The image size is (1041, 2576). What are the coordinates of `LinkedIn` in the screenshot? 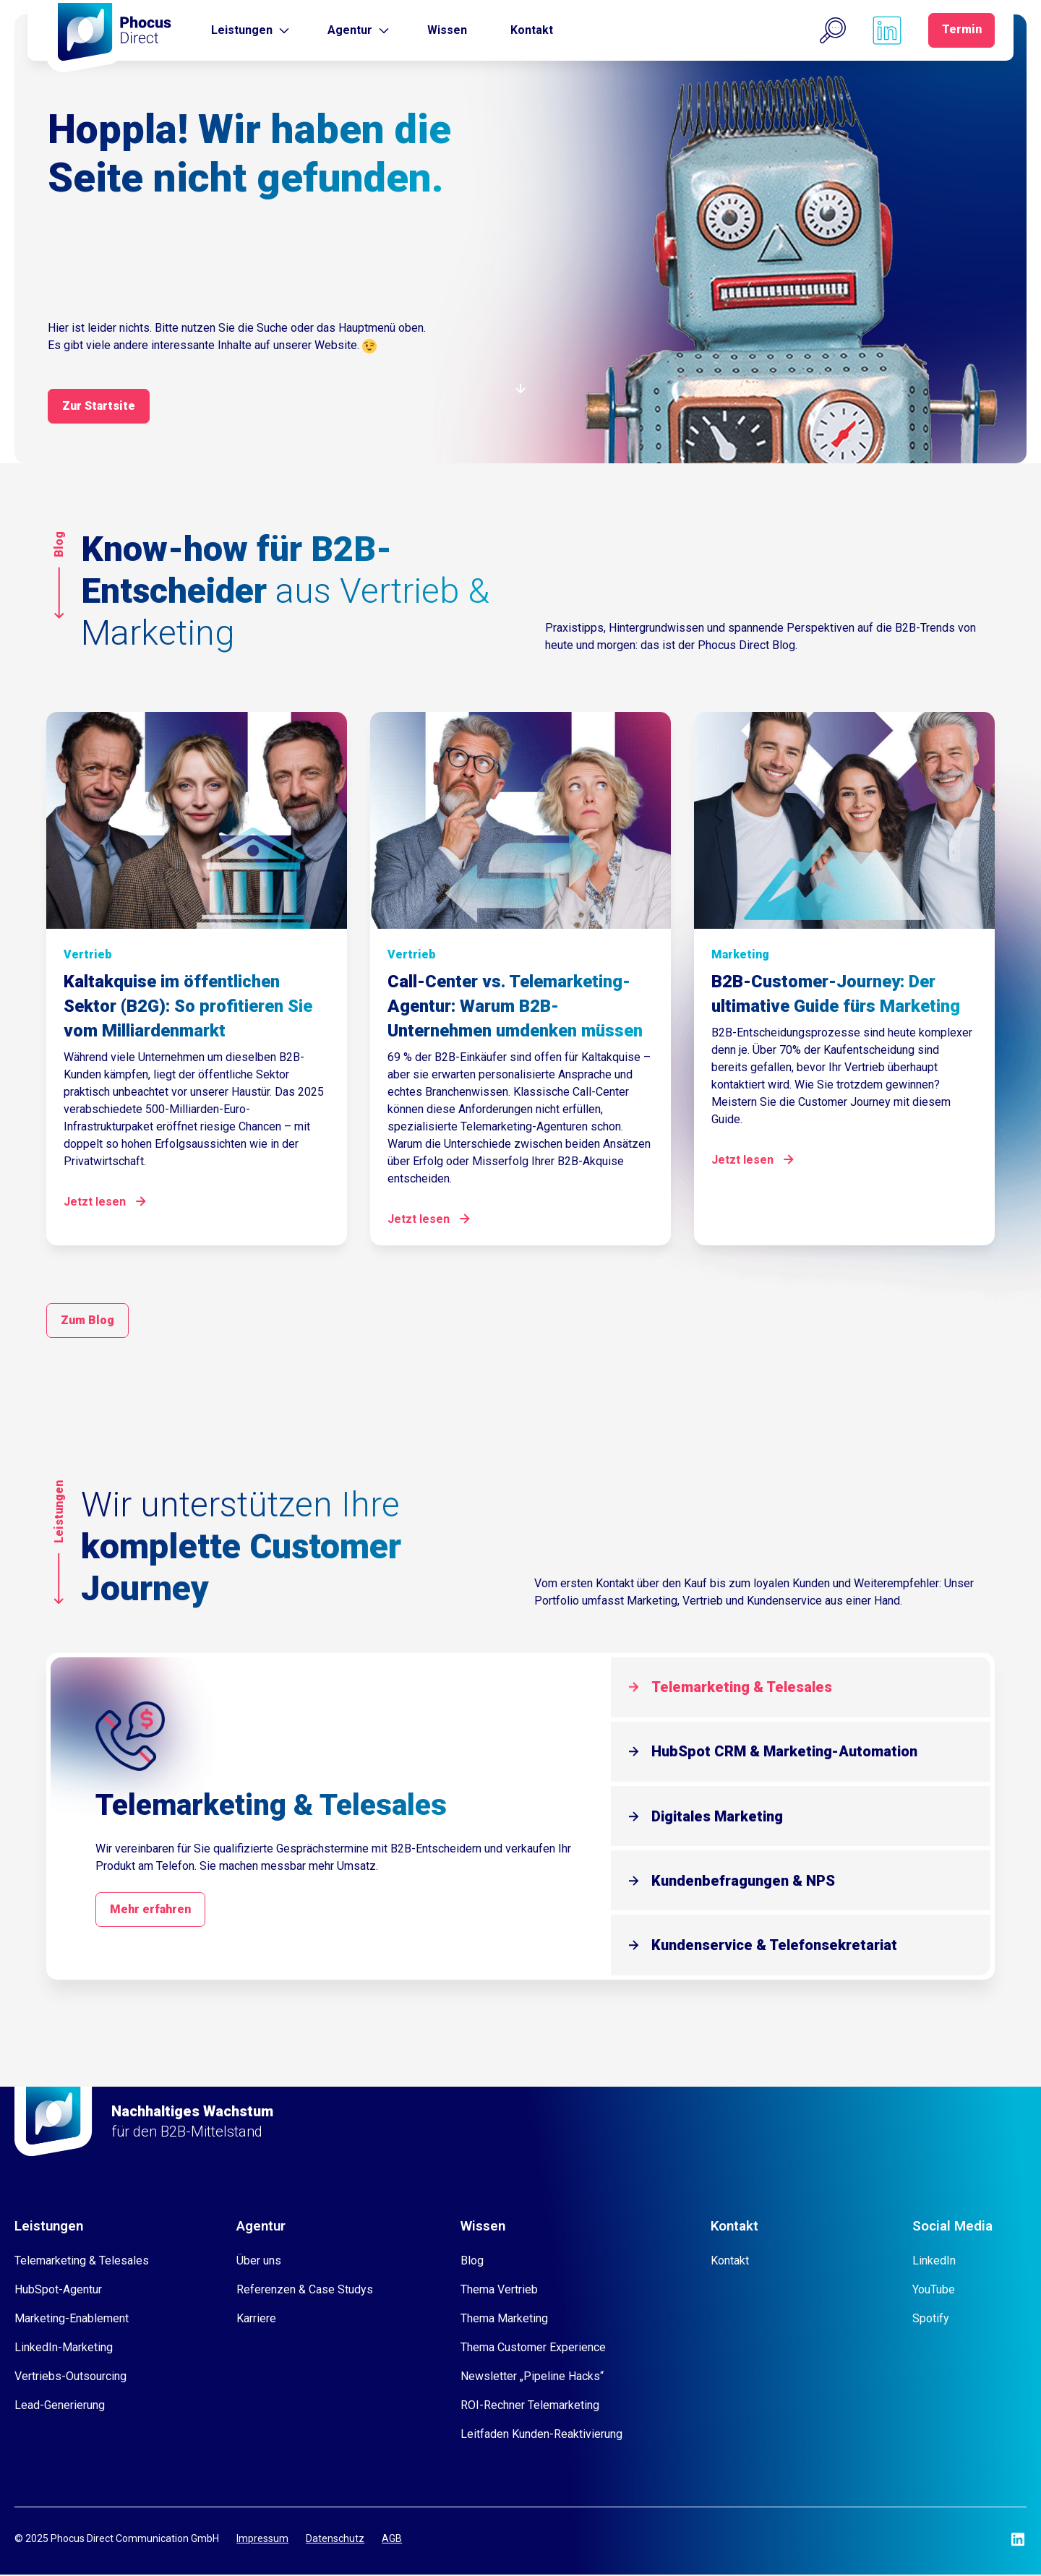 It's located at (934, 2262).